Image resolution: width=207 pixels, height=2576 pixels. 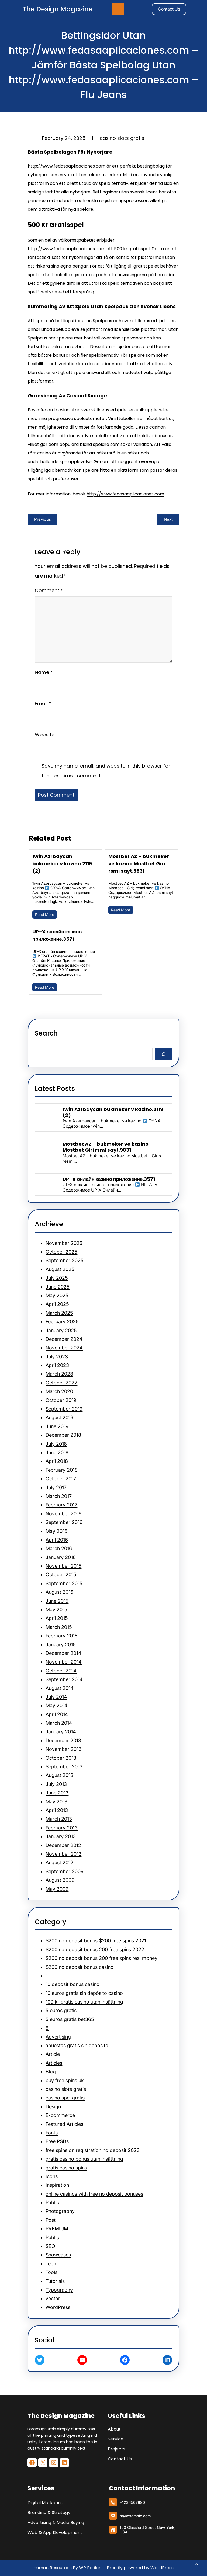 I want to click on gratis casino bonus utan insättning, so click(x=84, y=2159).